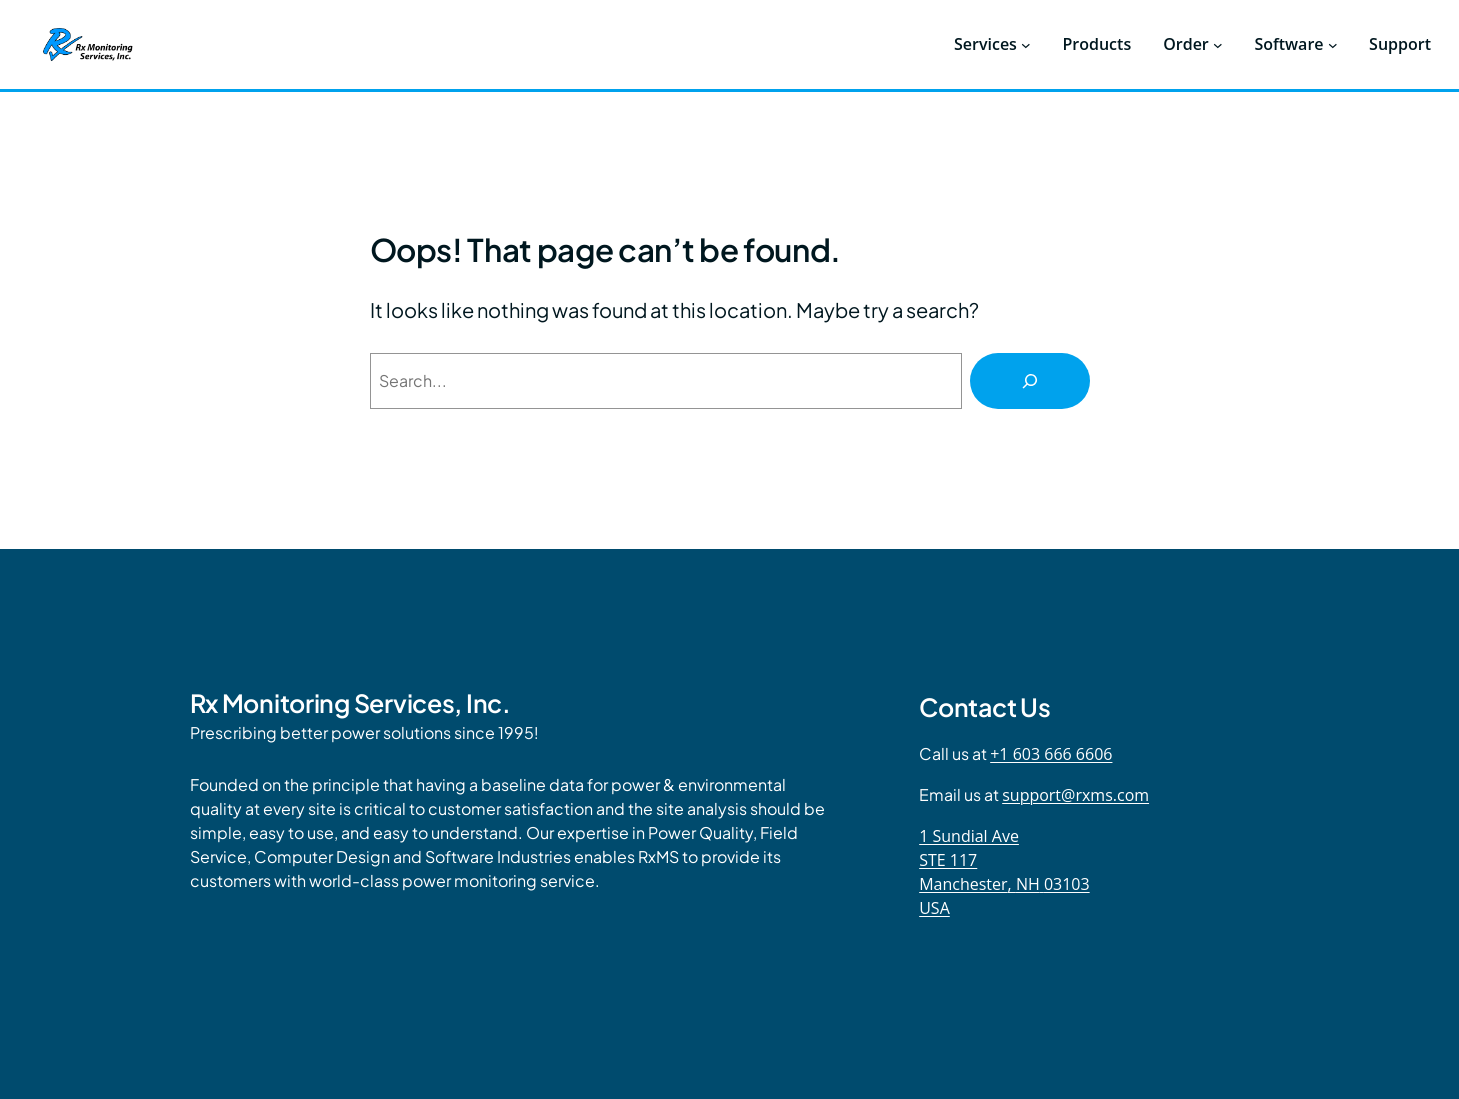 This screenshot has width=1459, height=1099. I want to click on Rx Monitoring Services, Inc., so click(350, 703).